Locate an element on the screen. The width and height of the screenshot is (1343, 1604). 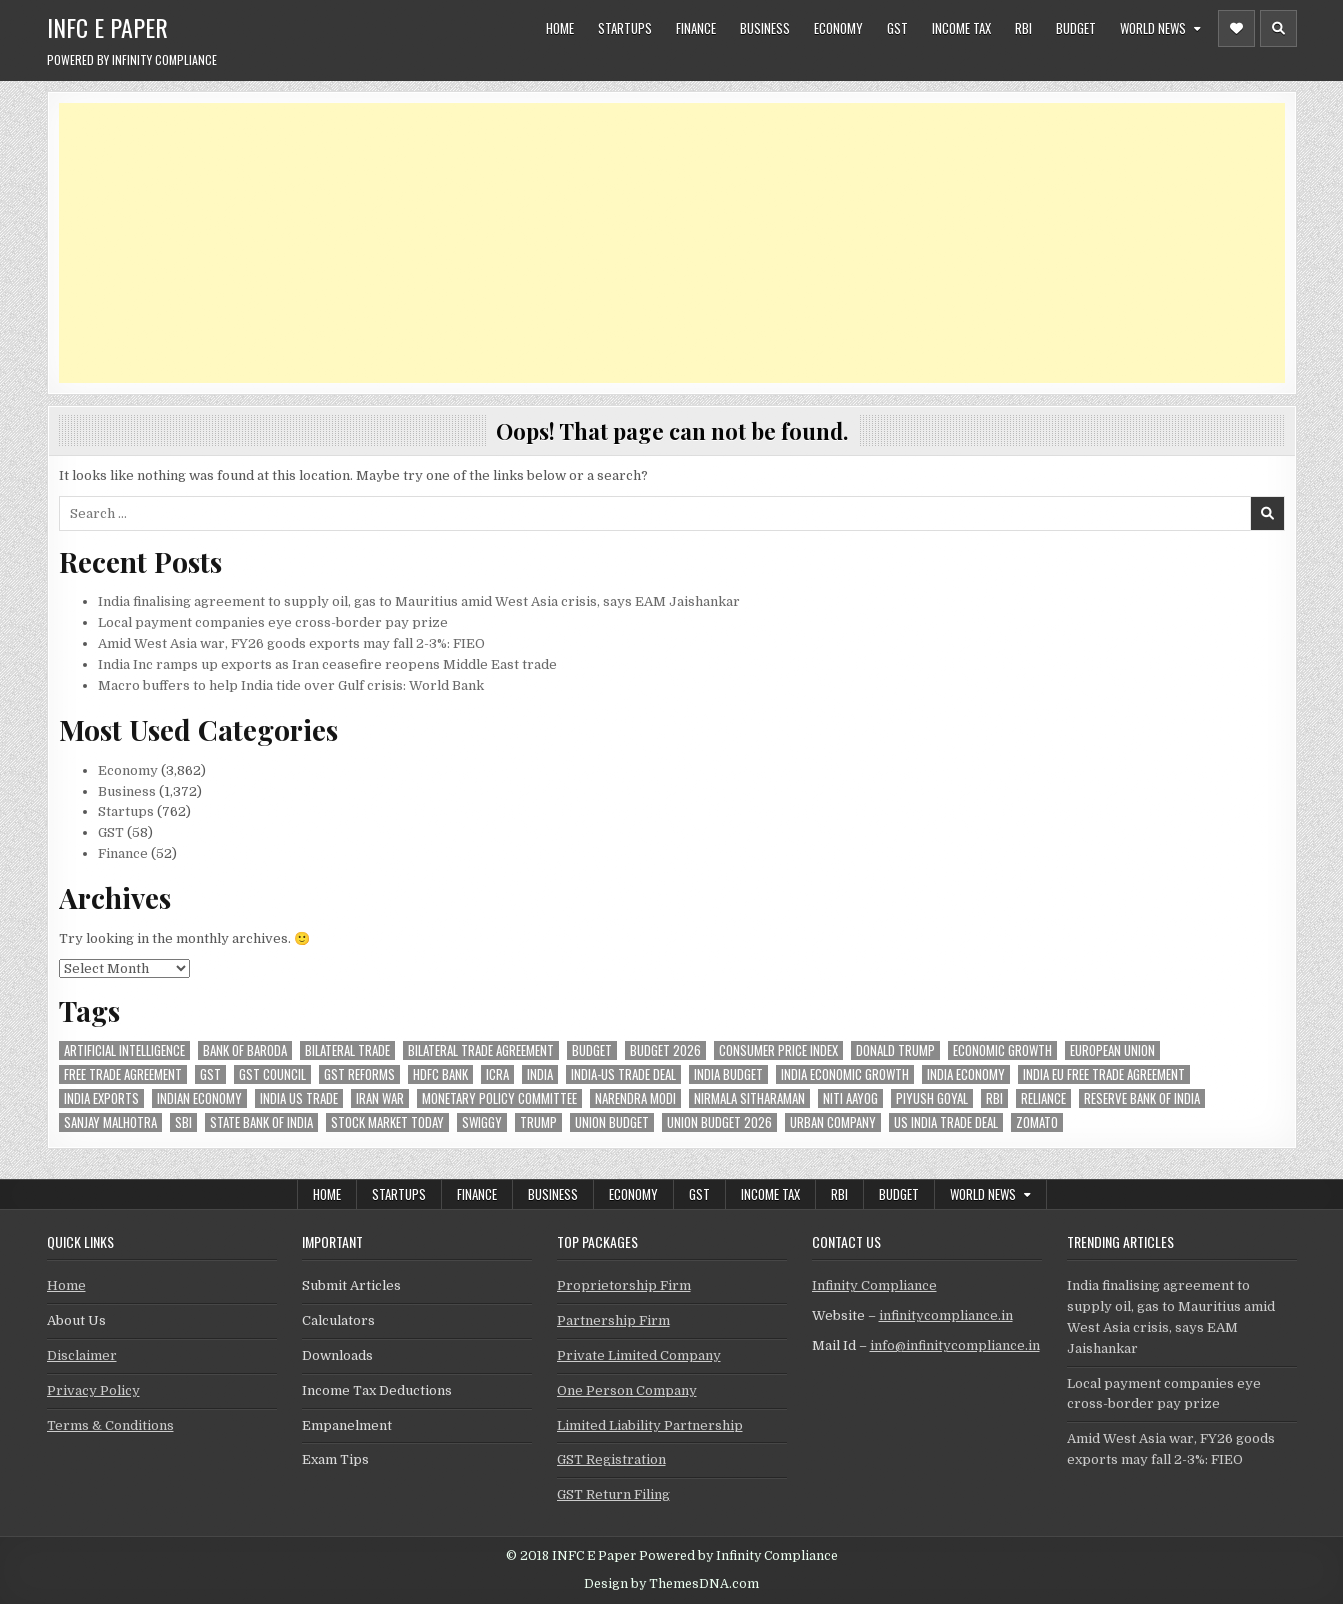
rbi [rbi (148 items)] is located at coordinates (994, 1098).